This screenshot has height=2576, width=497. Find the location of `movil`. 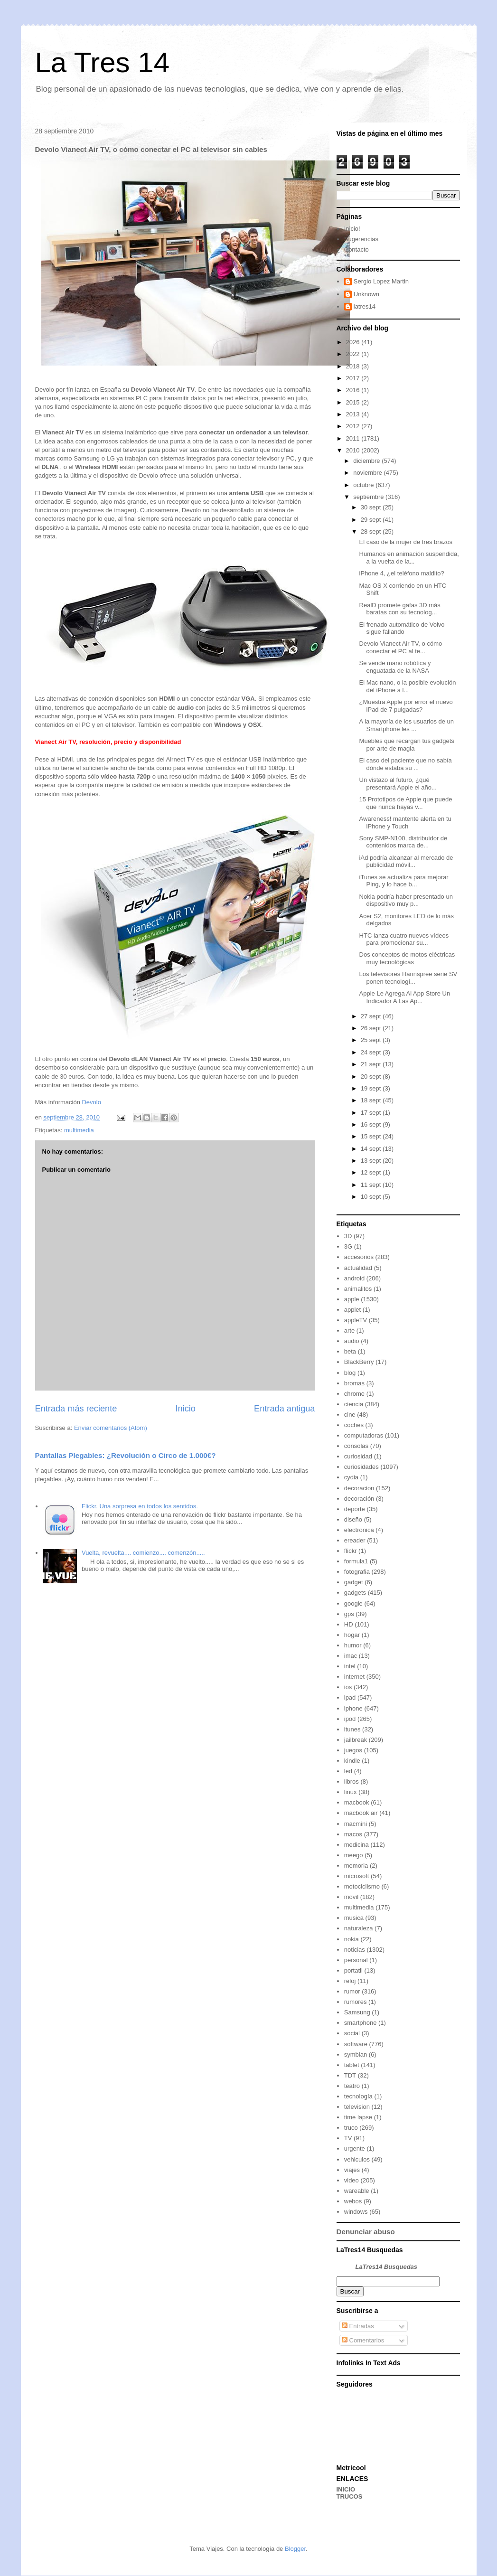

movil is located at coordinates (351, 1896).